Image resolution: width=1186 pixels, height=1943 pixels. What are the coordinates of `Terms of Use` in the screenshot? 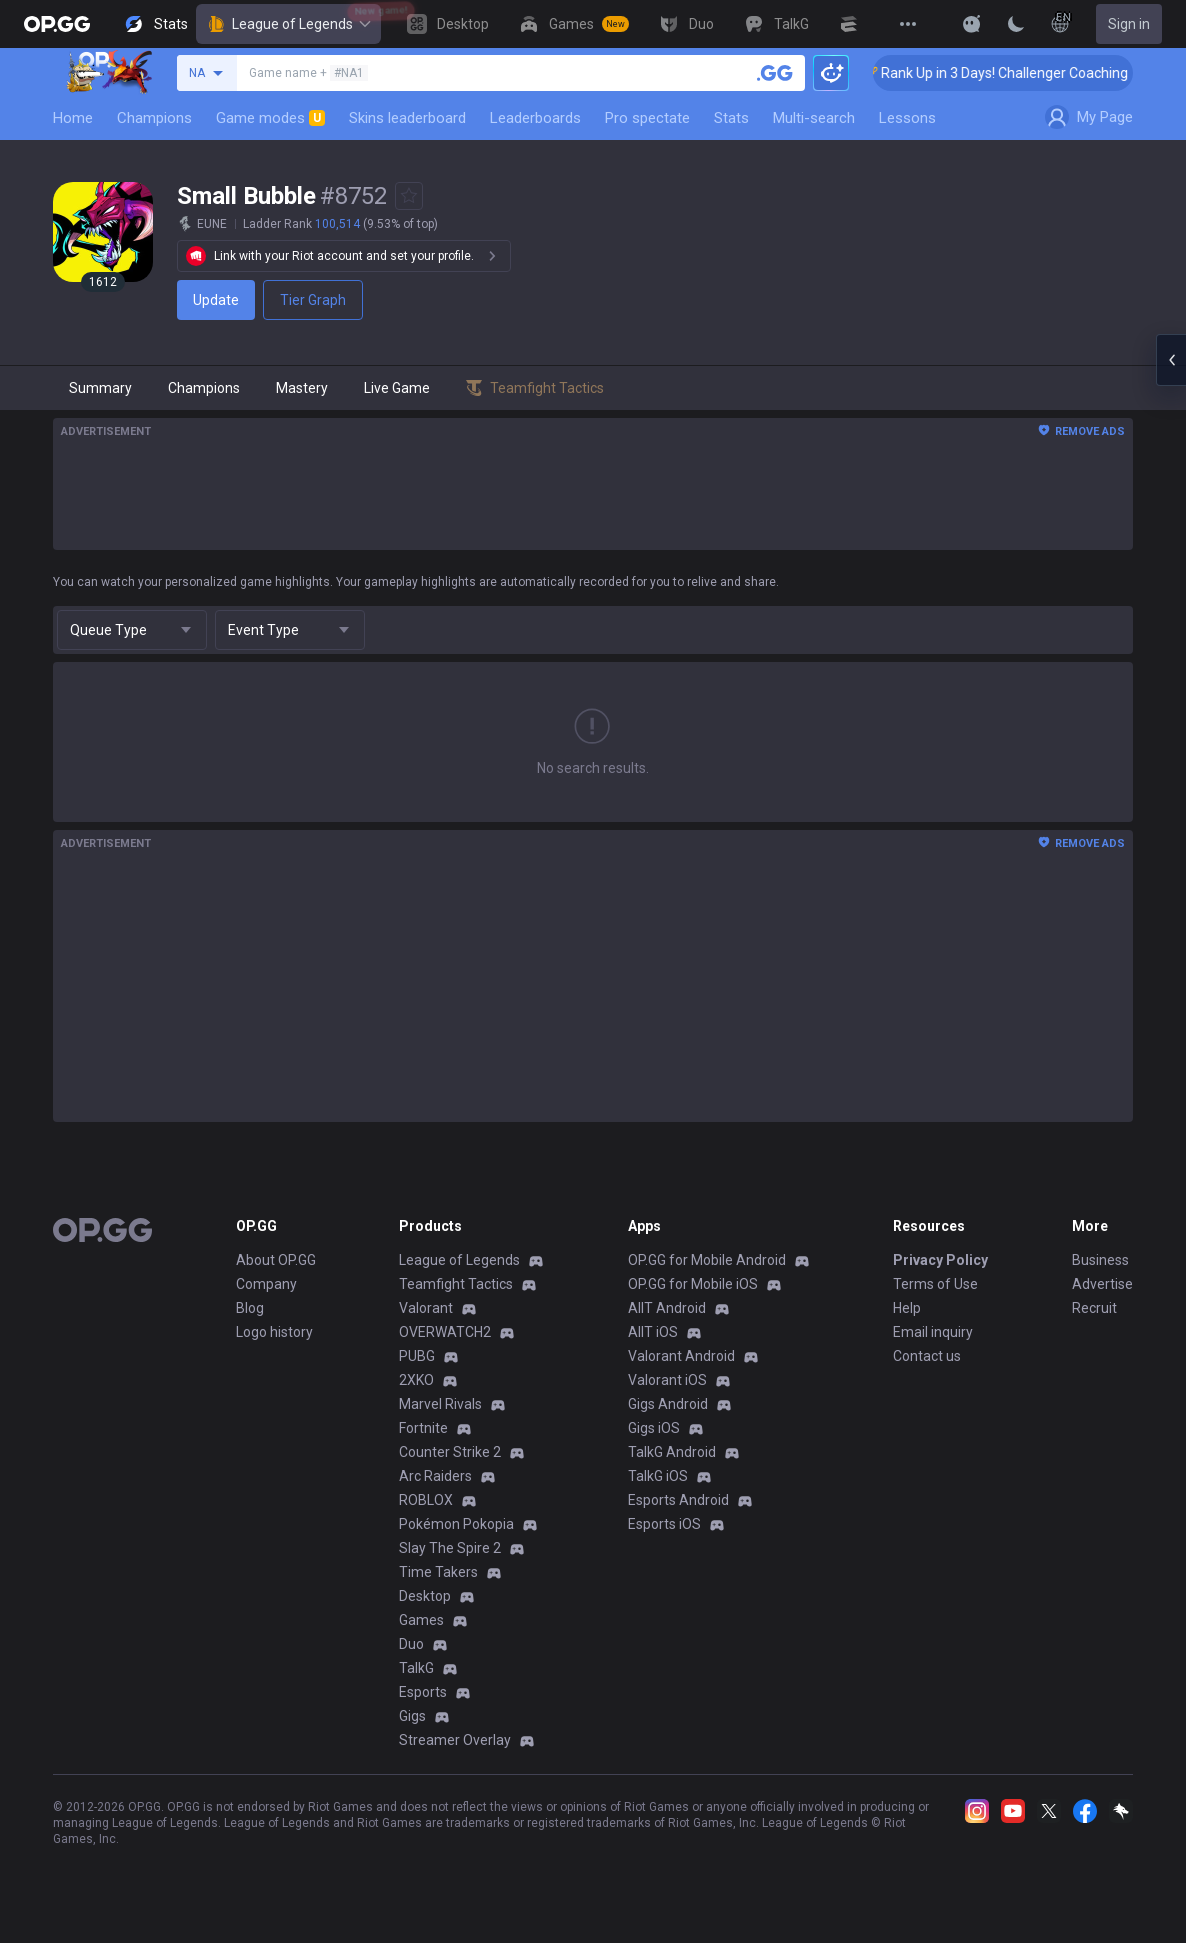 It's located at (935, 1284).